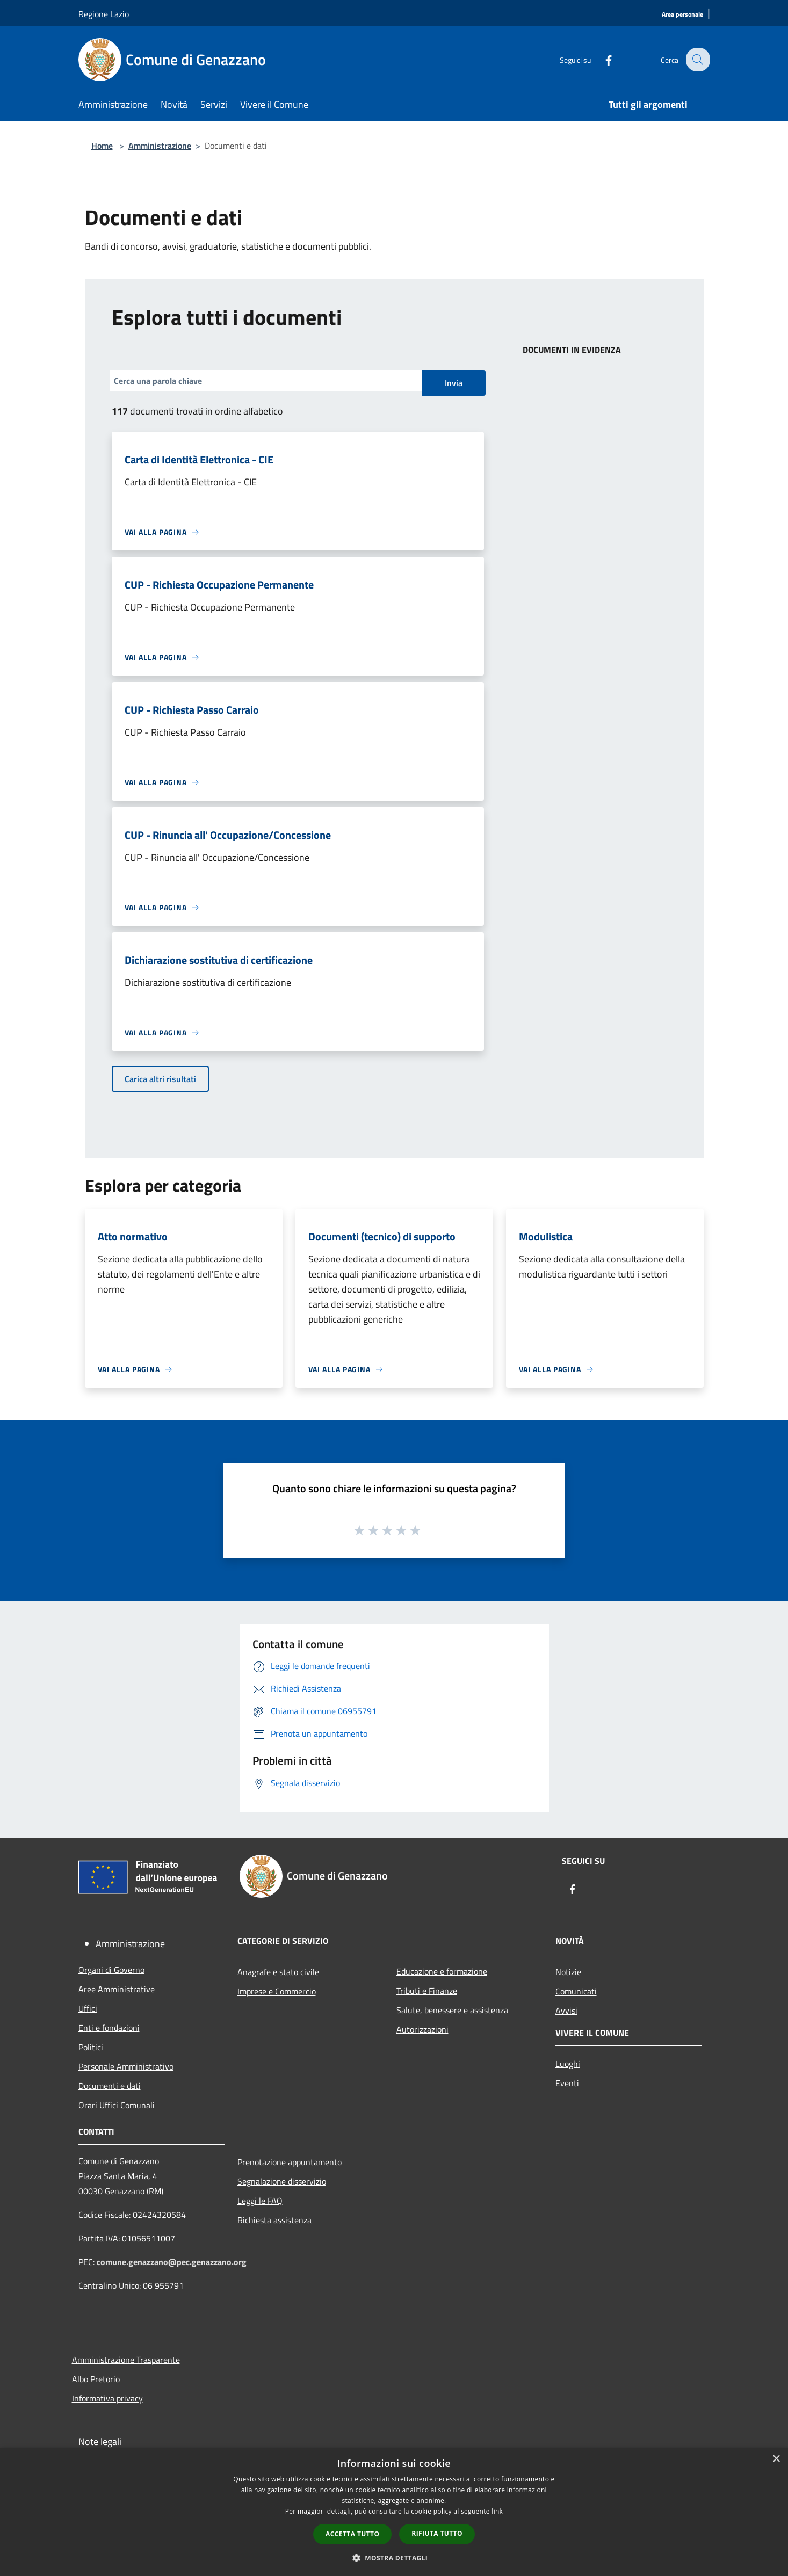 This screenshot has width=788, height=2576. What do you see at coordinates (566, 2010) in the screenshot?
I see `Avvisi` at bounding box center [566, 2010].